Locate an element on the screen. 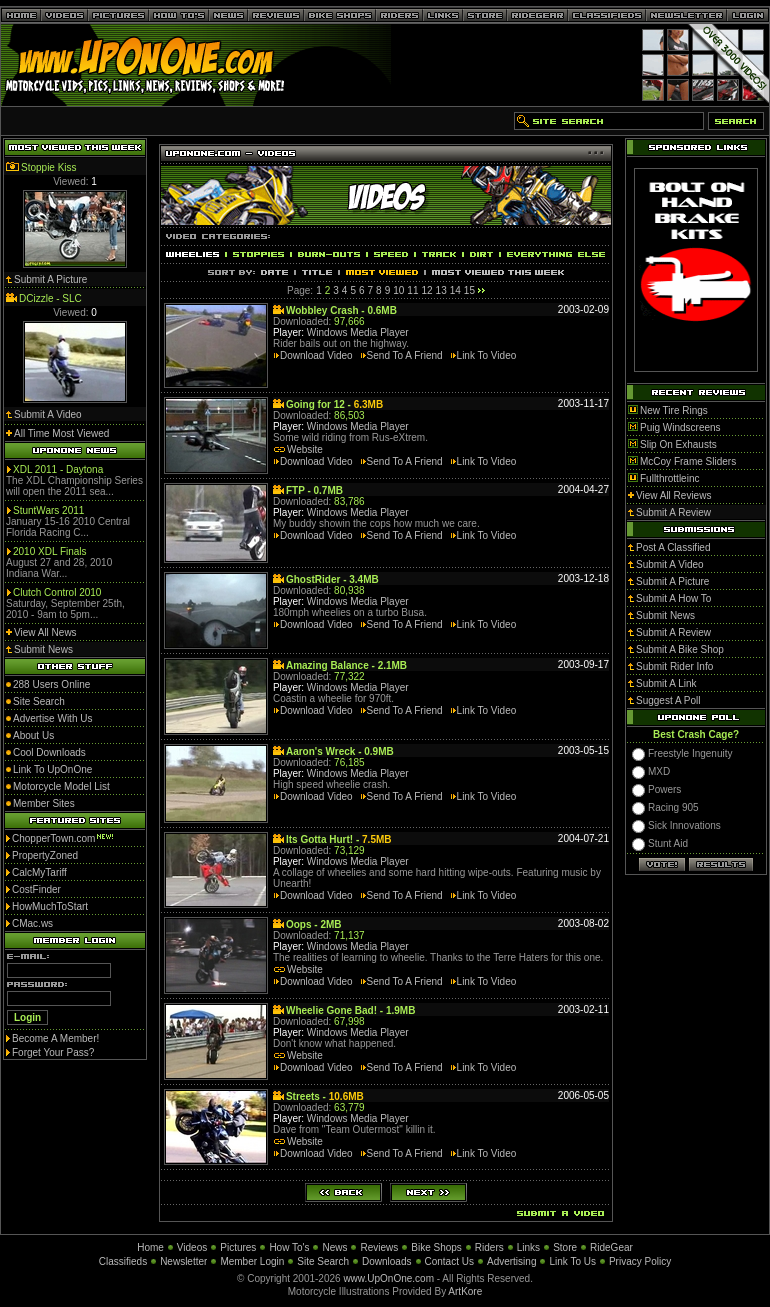  Forget Your Pass? is located at coordinates (53, 1052).